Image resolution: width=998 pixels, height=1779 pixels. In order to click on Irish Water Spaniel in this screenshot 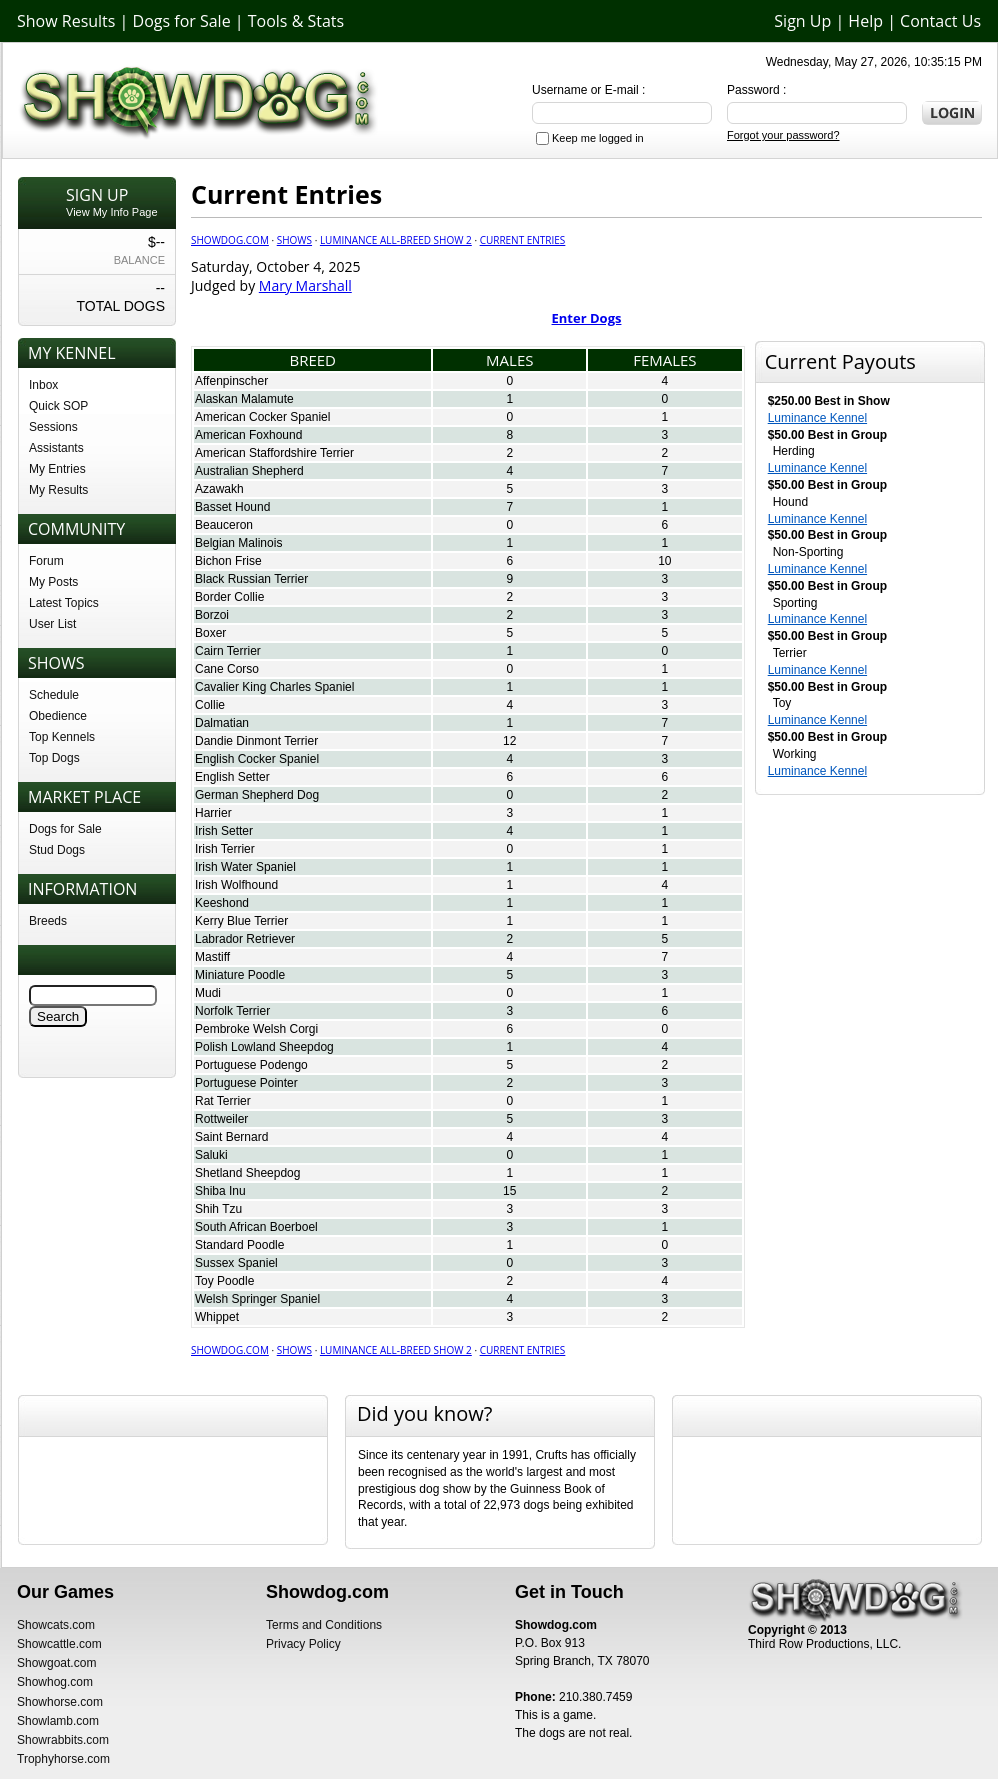, I will do `click(245, 867)`.